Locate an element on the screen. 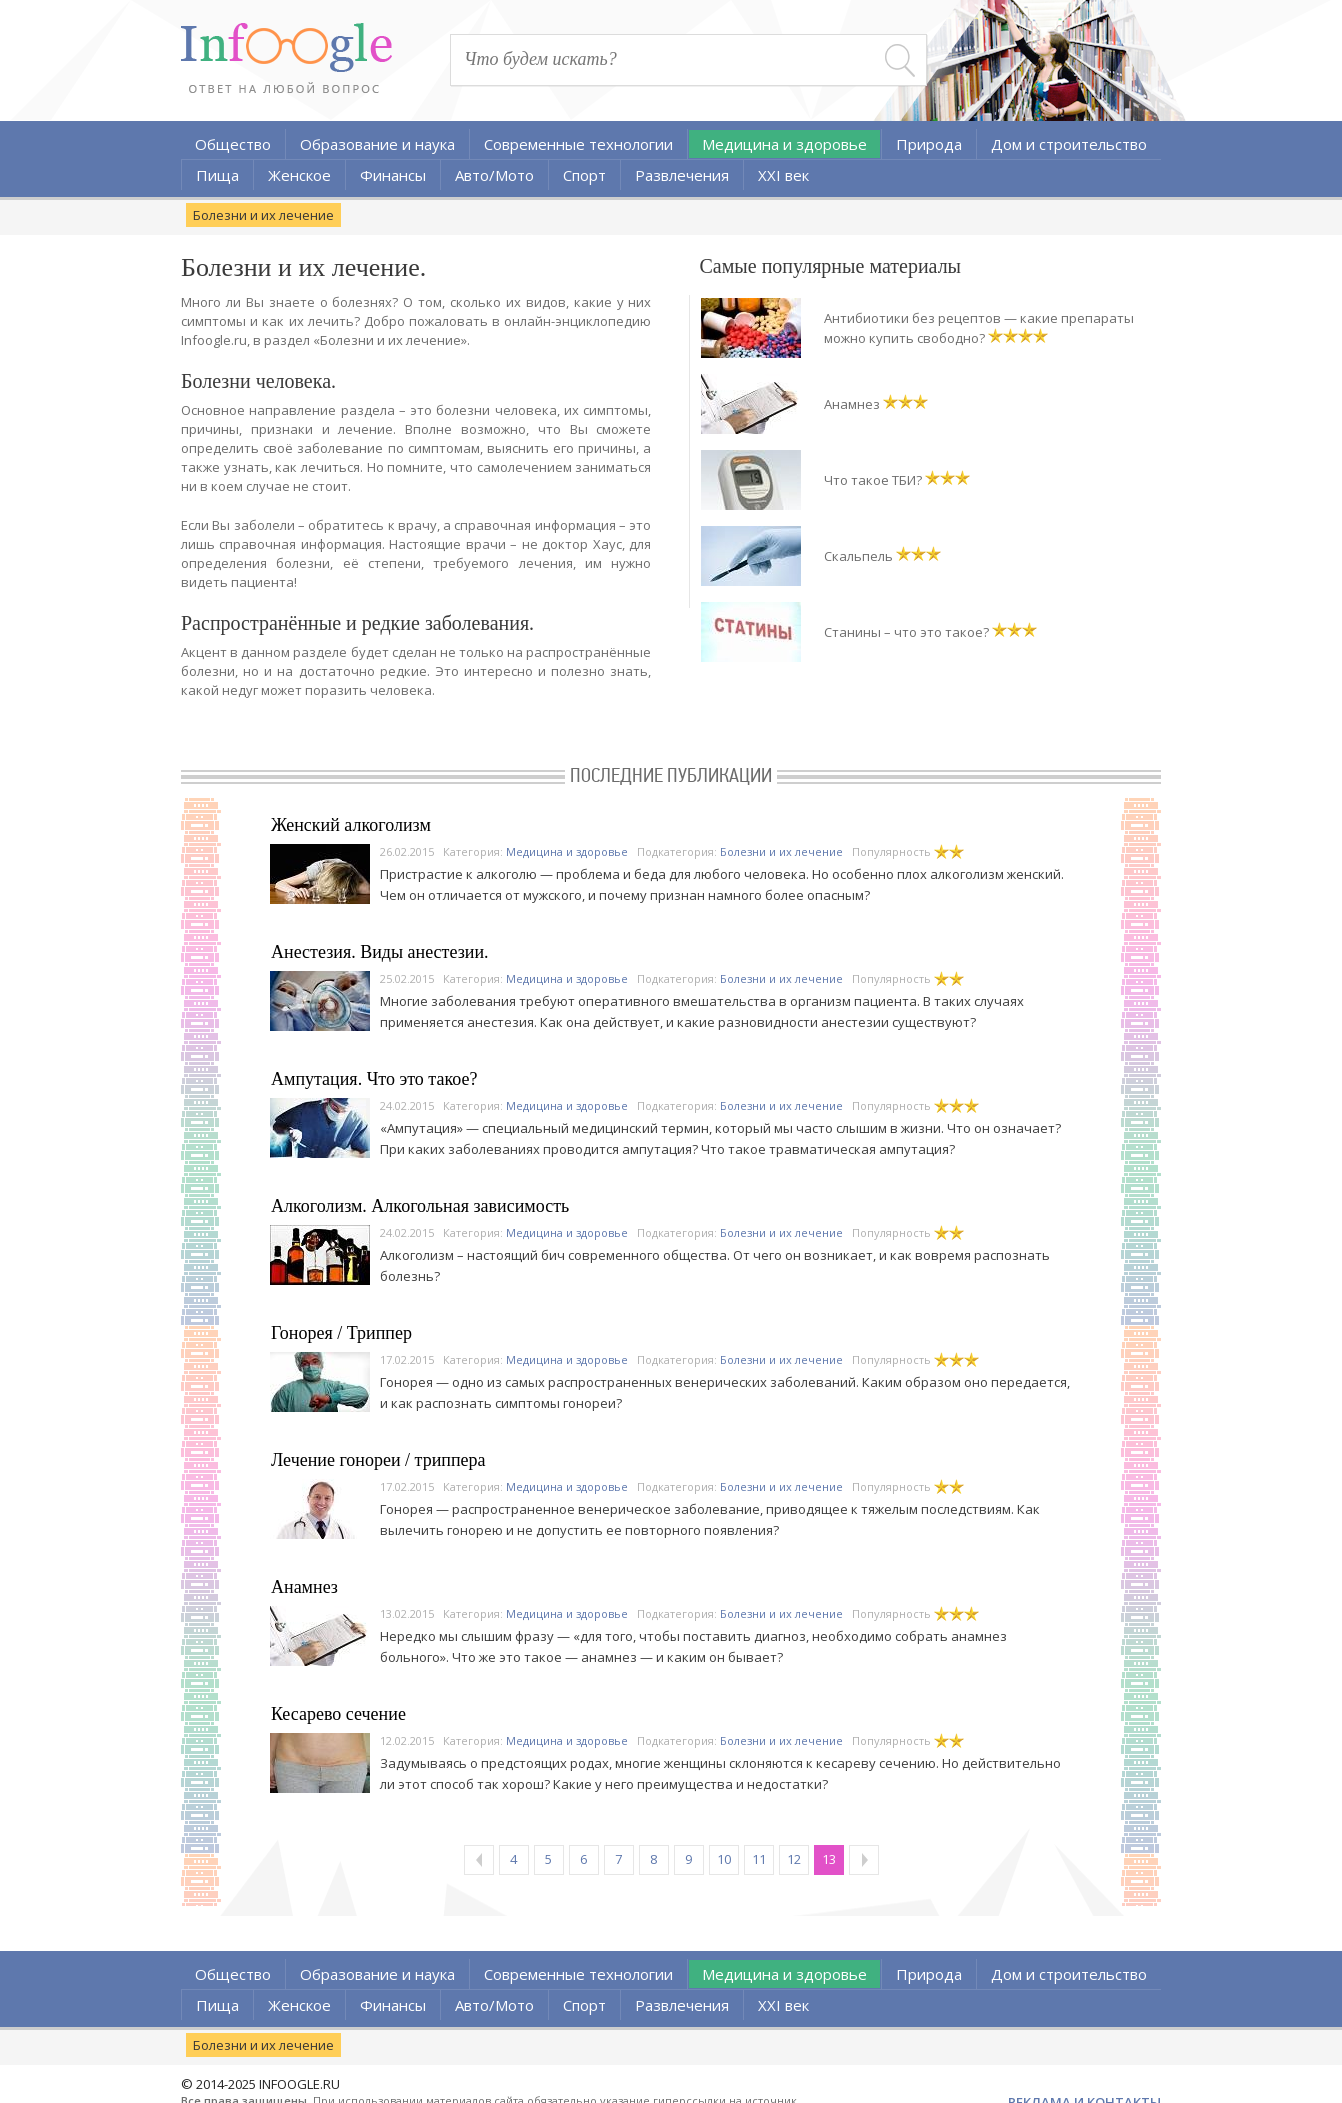 This screenshot has width=1342, height=2103. Ампутация. Что это такое? is located at coordinates (374, 1079).